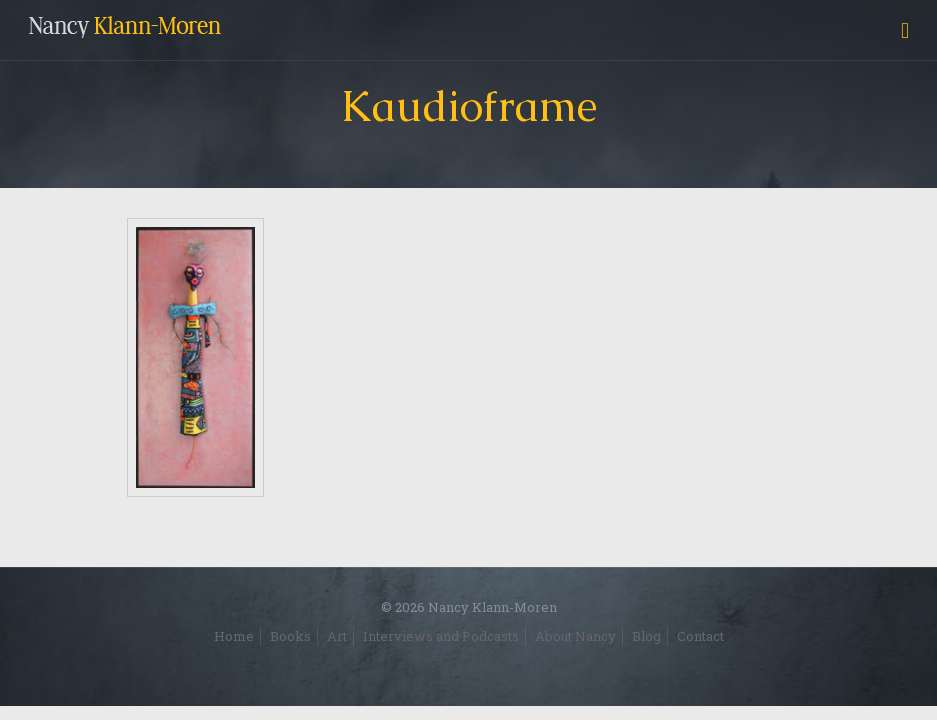 The height and width of the screenshot is (720, 937). Describe the element at coordinates (234, 636) in the screenshot. I see `Home` at that location.